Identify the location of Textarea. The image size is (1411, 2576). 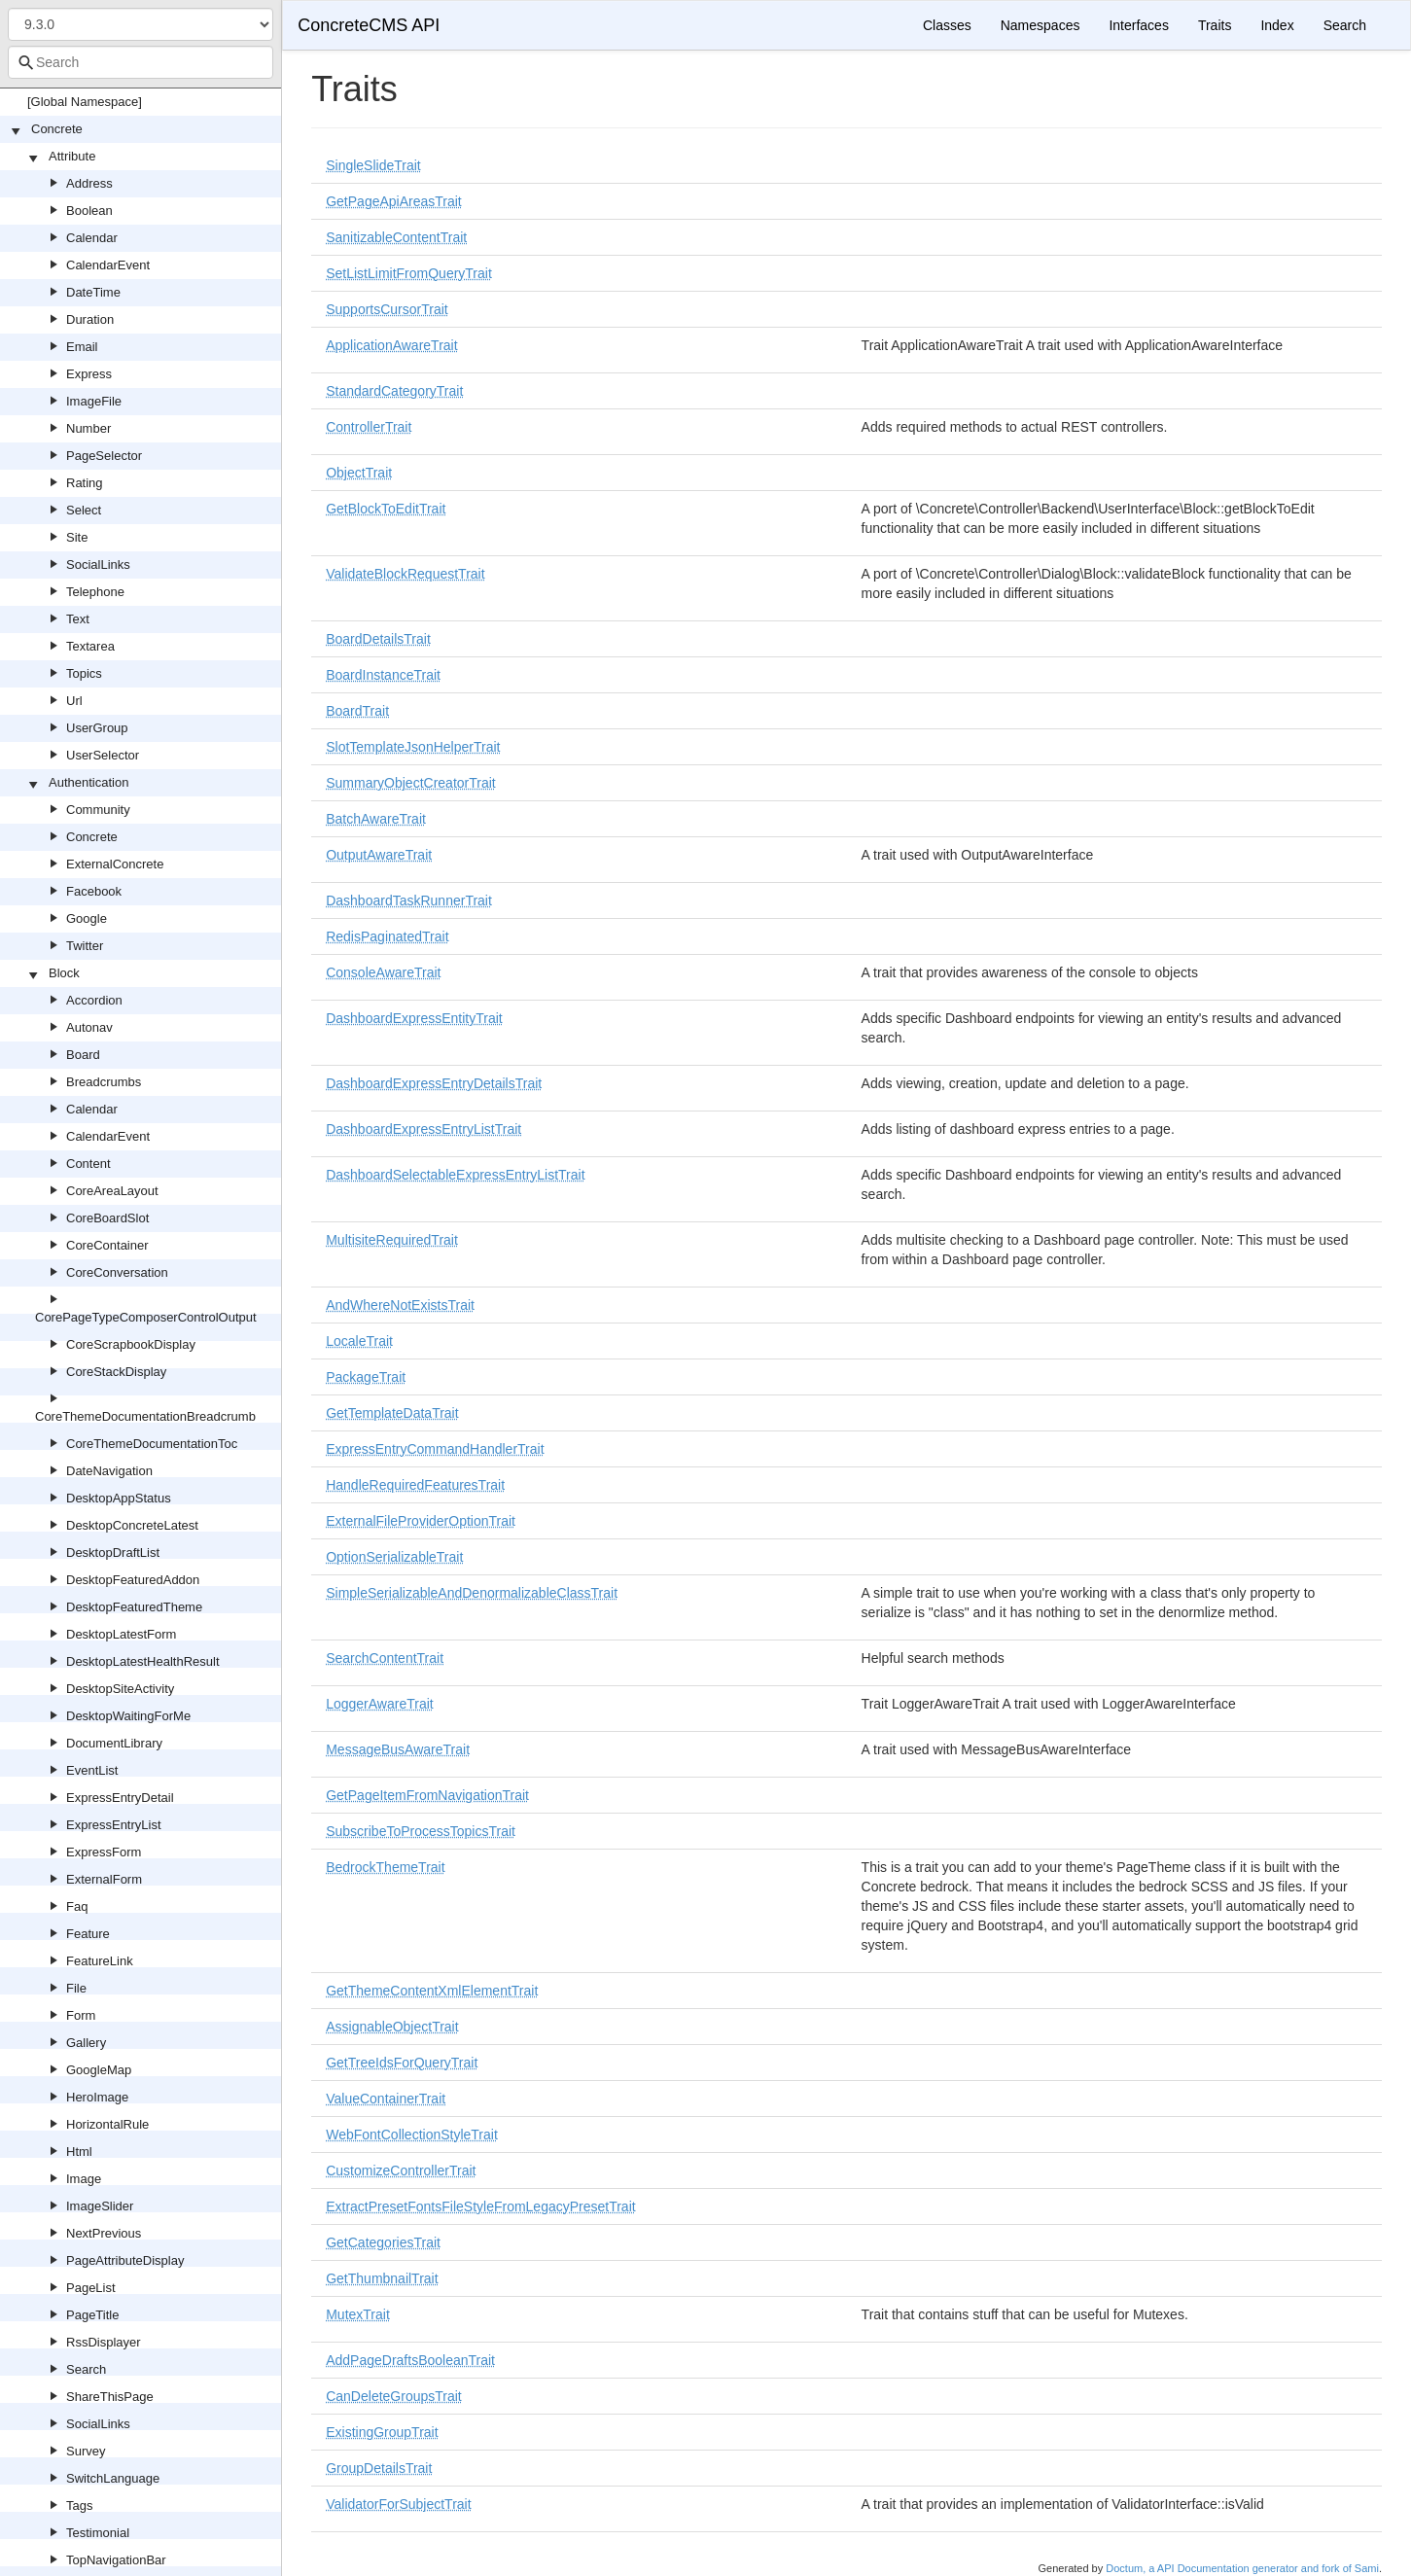
(90, 646).